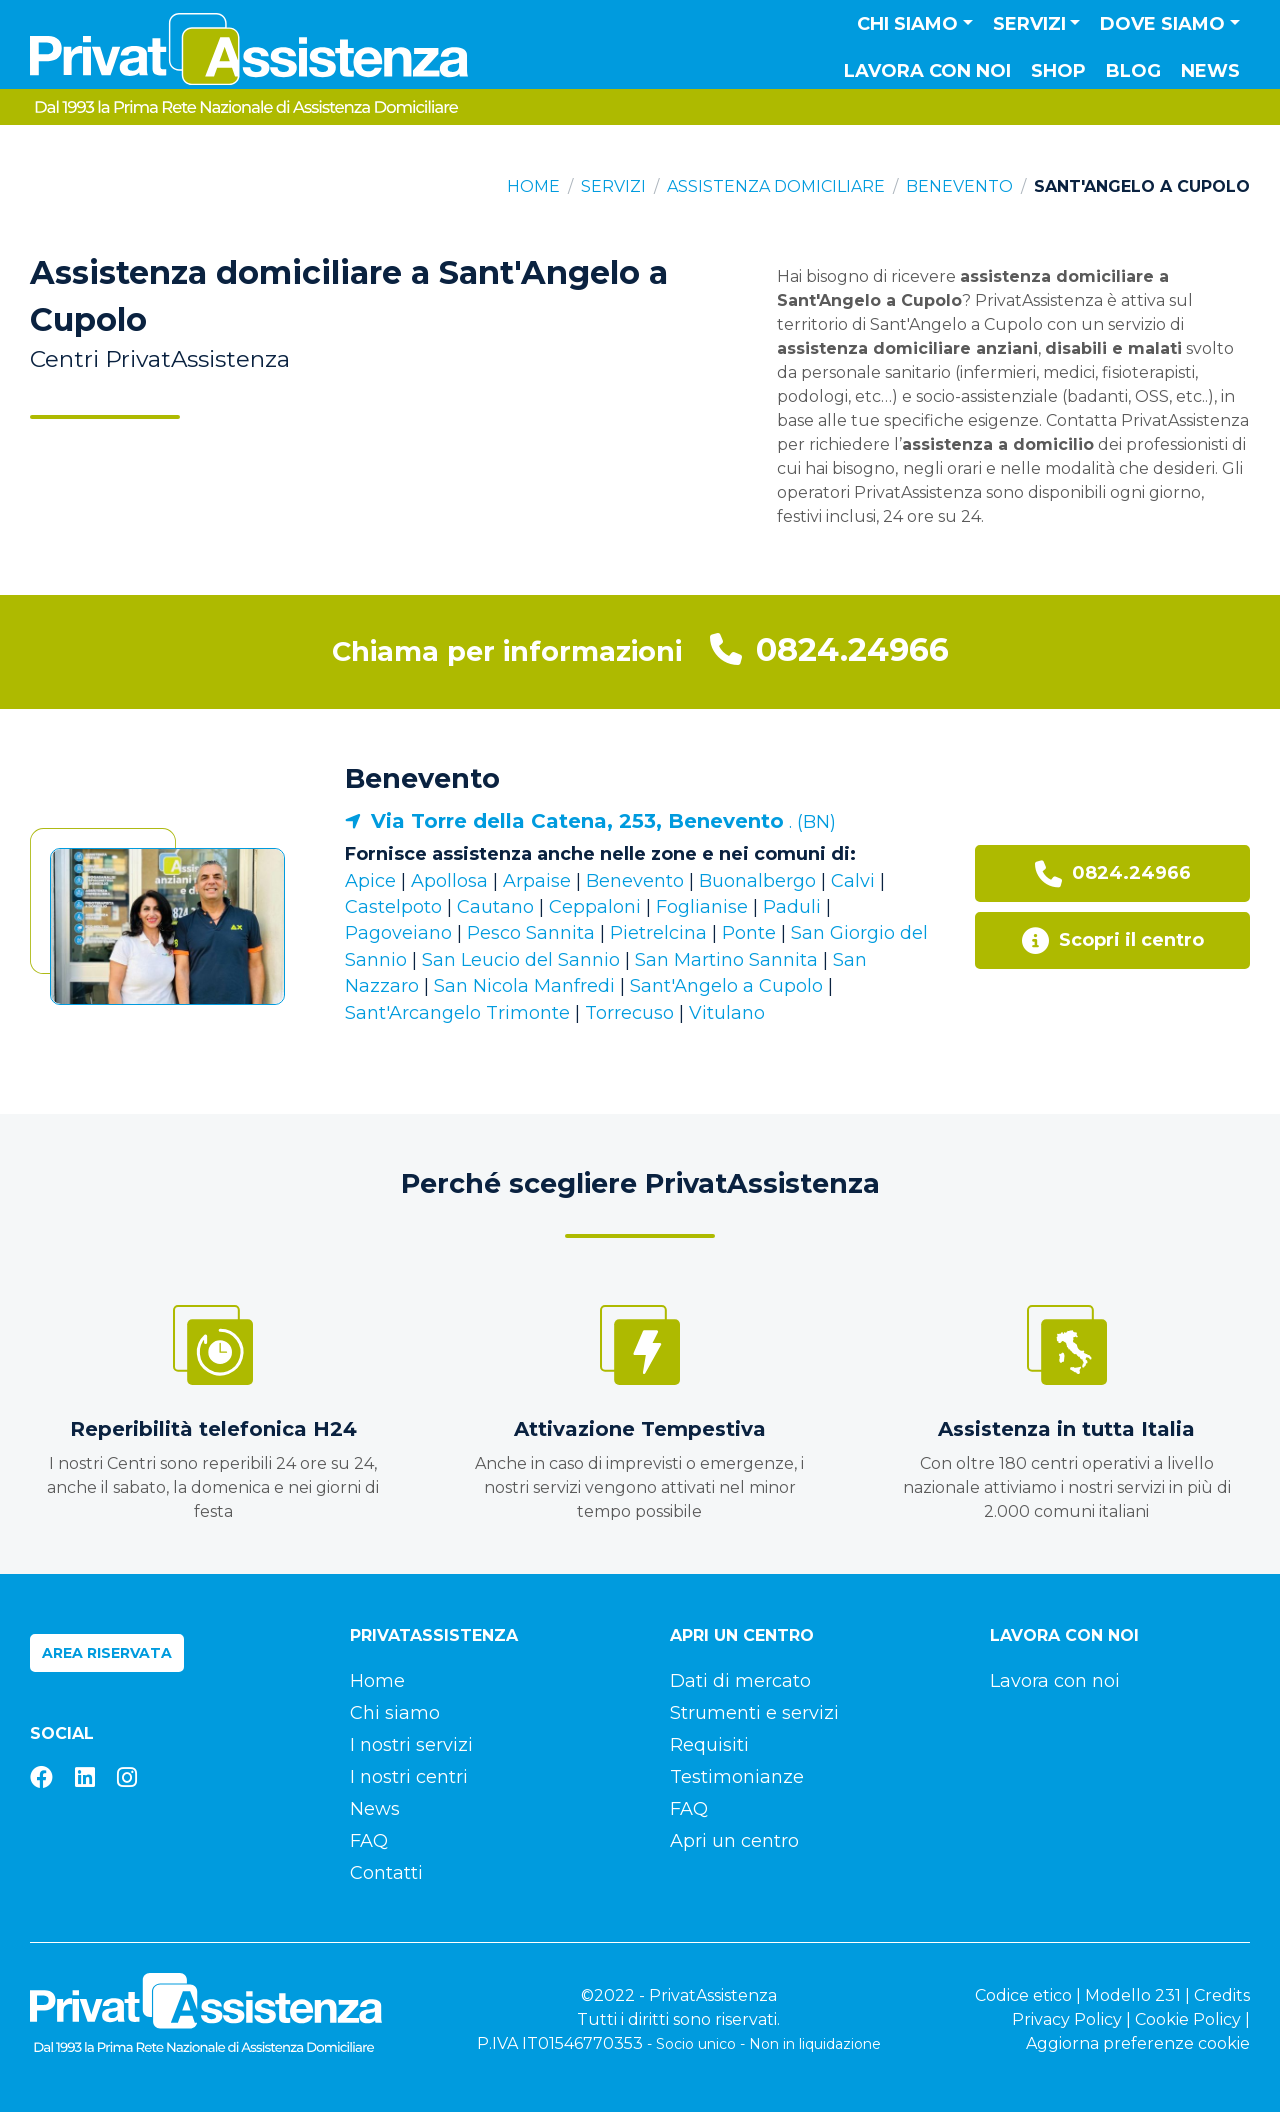  I want to click on Chi siamo, so click(395, 1713).